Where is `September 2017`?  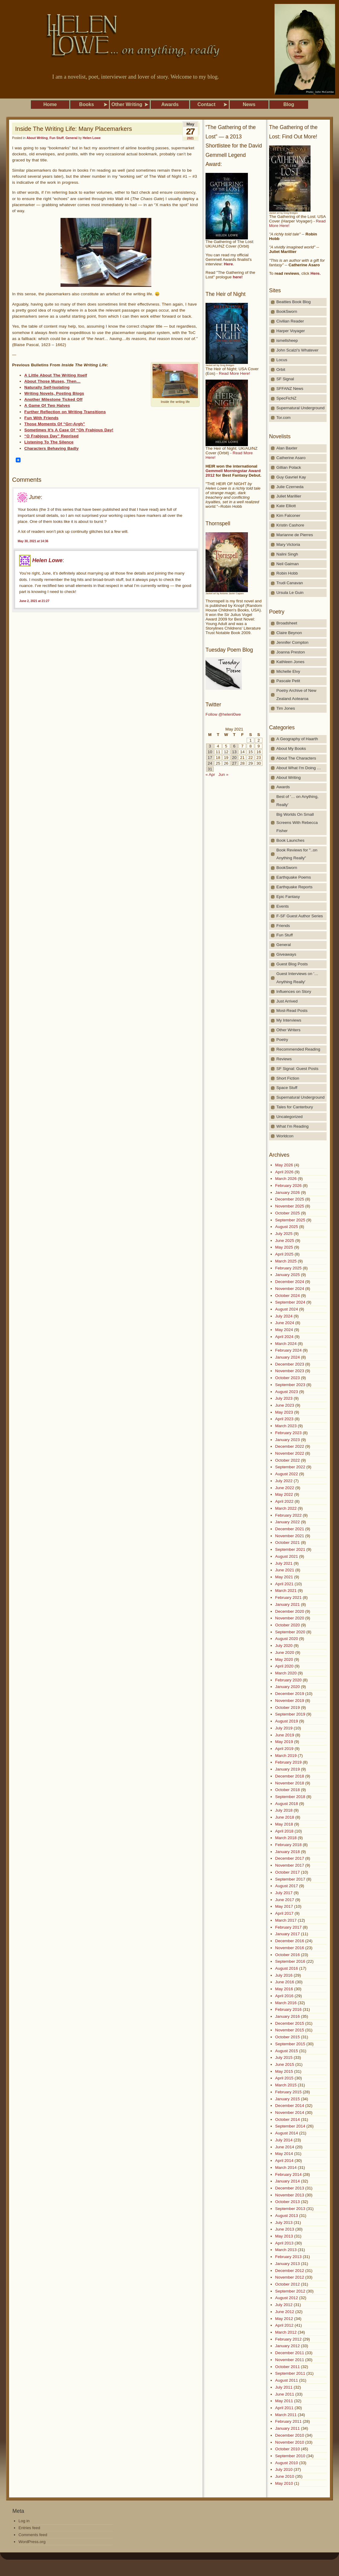
September 2017 is located at coordinates (290, 1879).